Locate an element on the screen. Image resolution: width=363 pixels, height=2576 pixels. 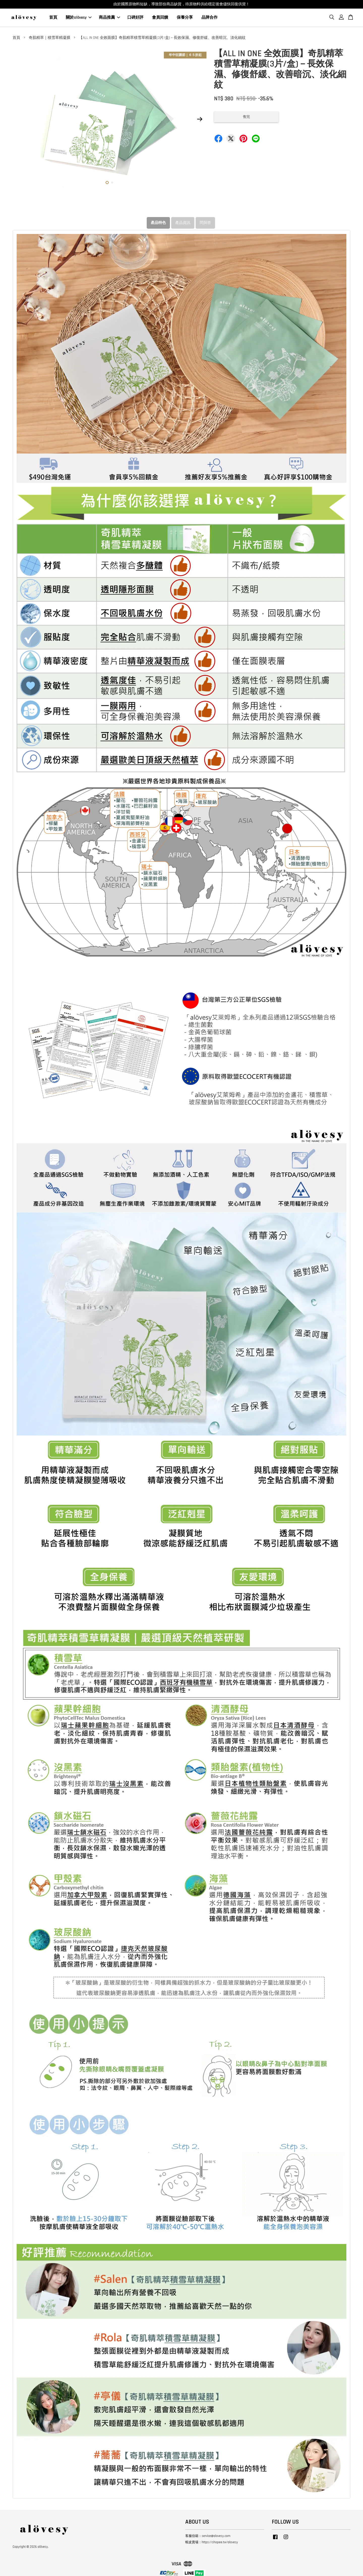
Next is located at coordinates (199, 120).